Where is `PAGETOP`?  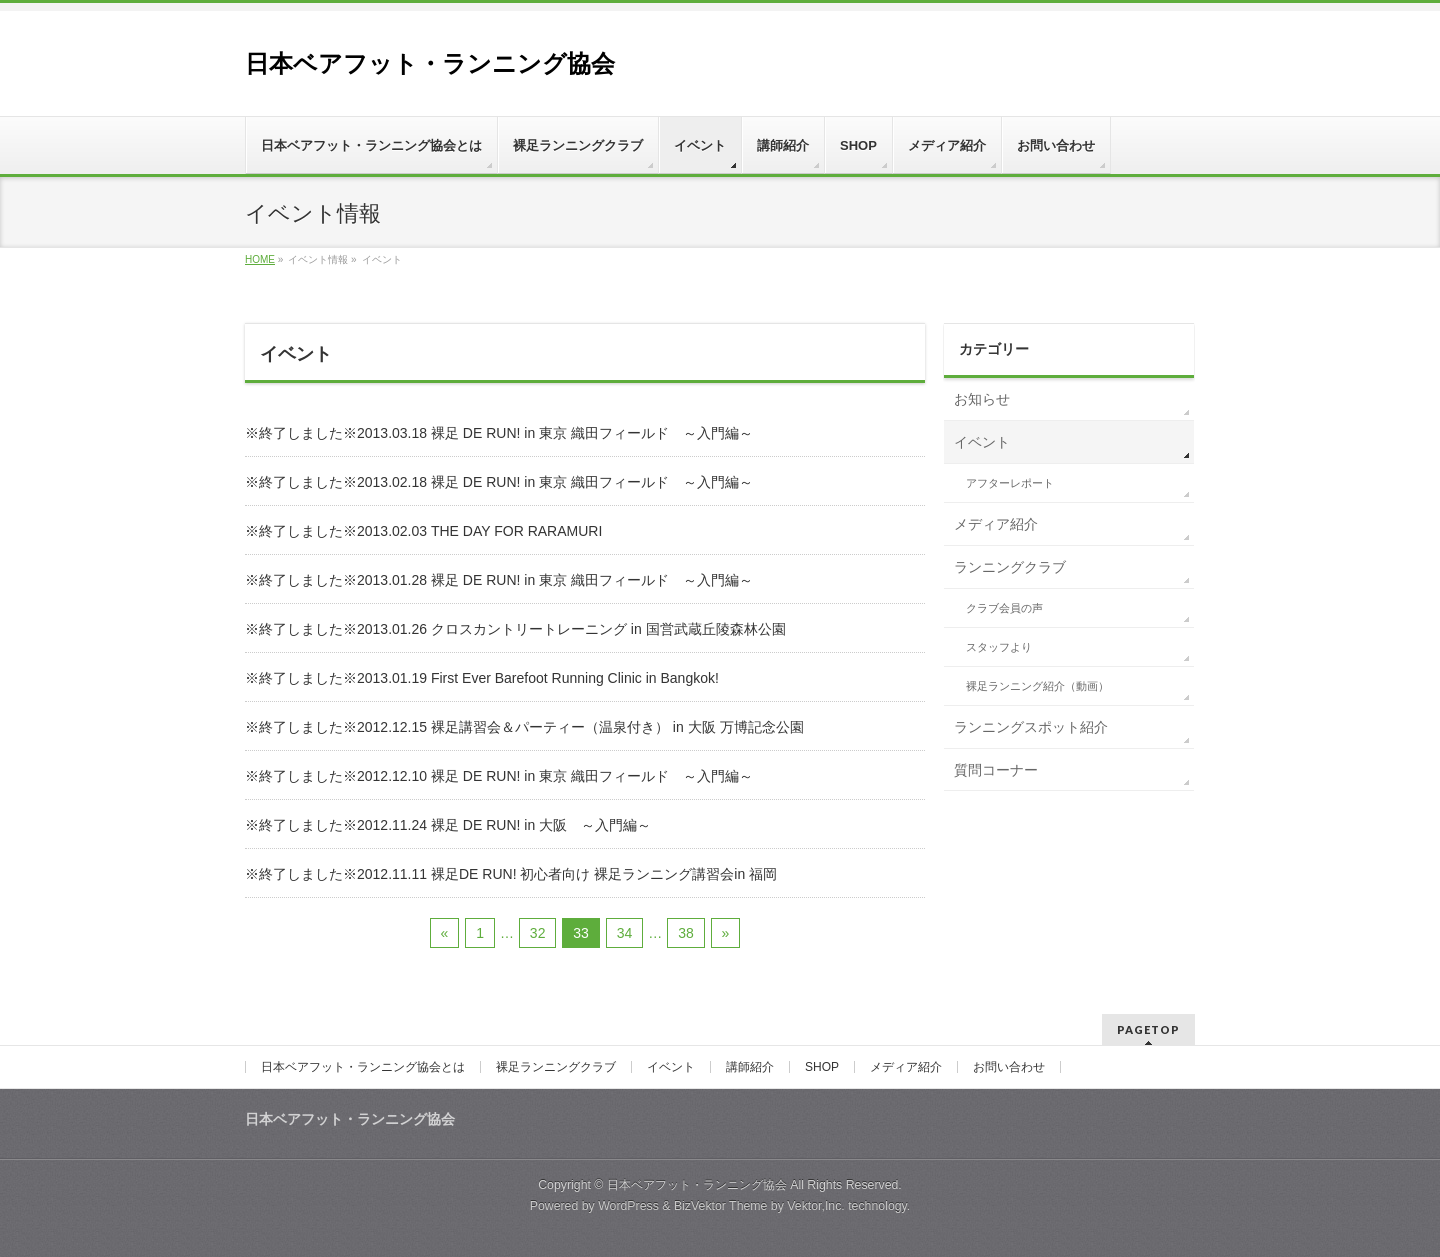 PAGETOP is located at coordinates (1148, 1029).